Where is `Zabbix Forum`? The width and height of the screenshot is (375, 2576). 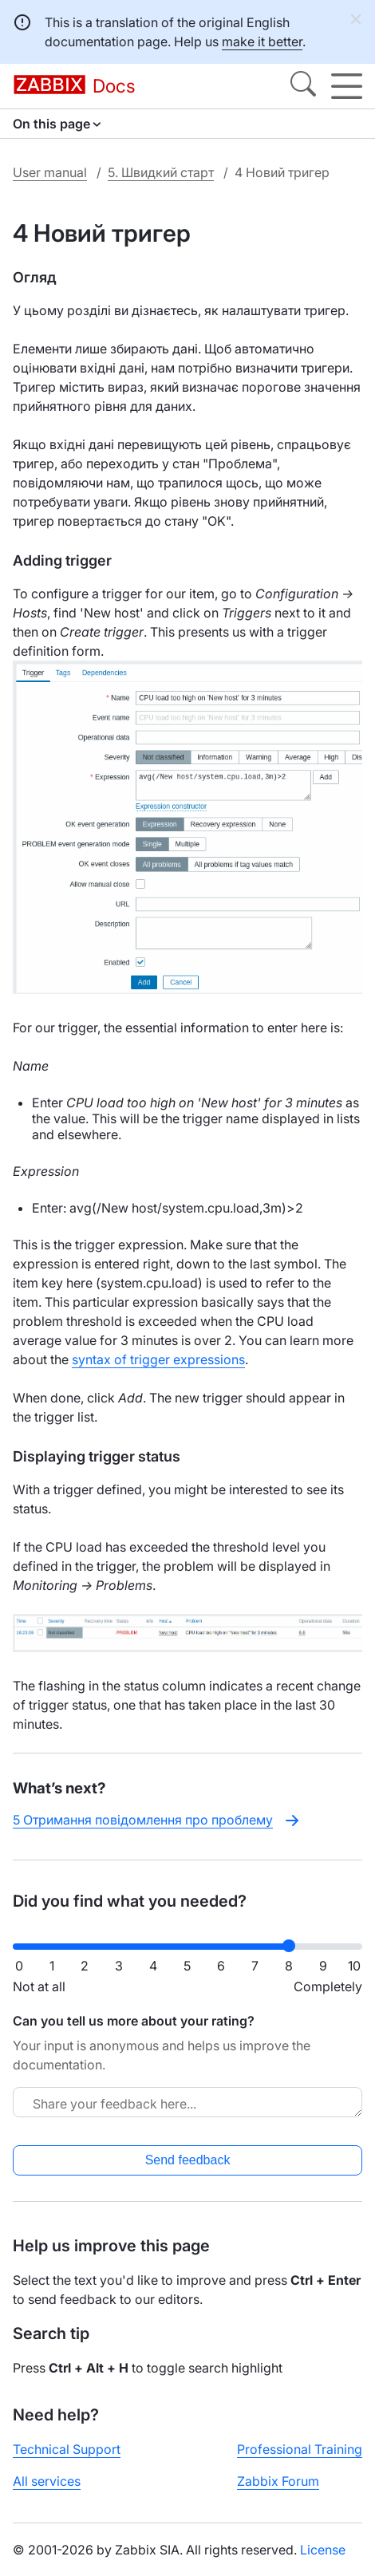
Zabbix Forum is located at coordinates (278, 2481).